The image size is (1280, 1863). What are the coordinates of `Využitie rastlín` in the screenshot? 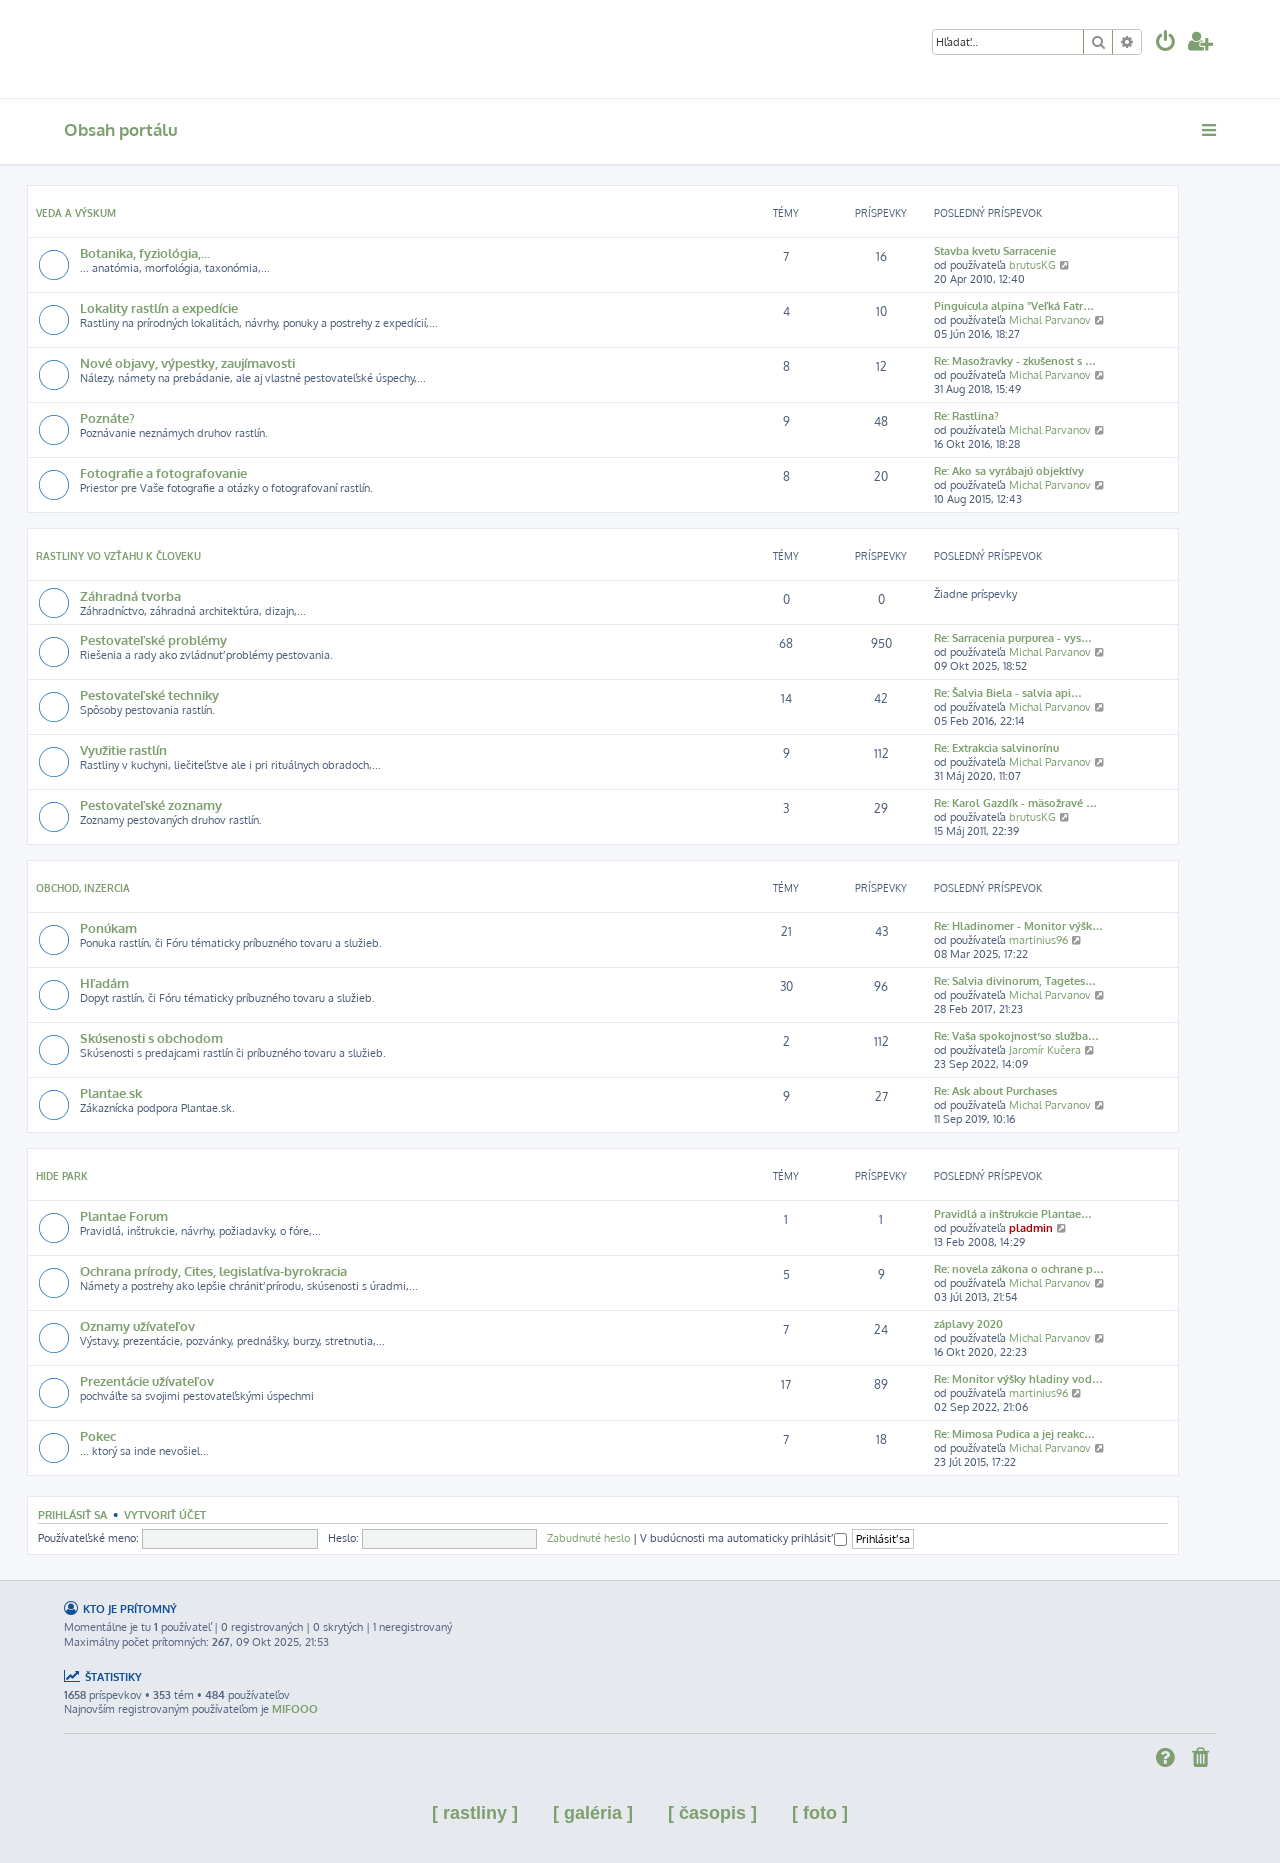 It's located at (123, 749).